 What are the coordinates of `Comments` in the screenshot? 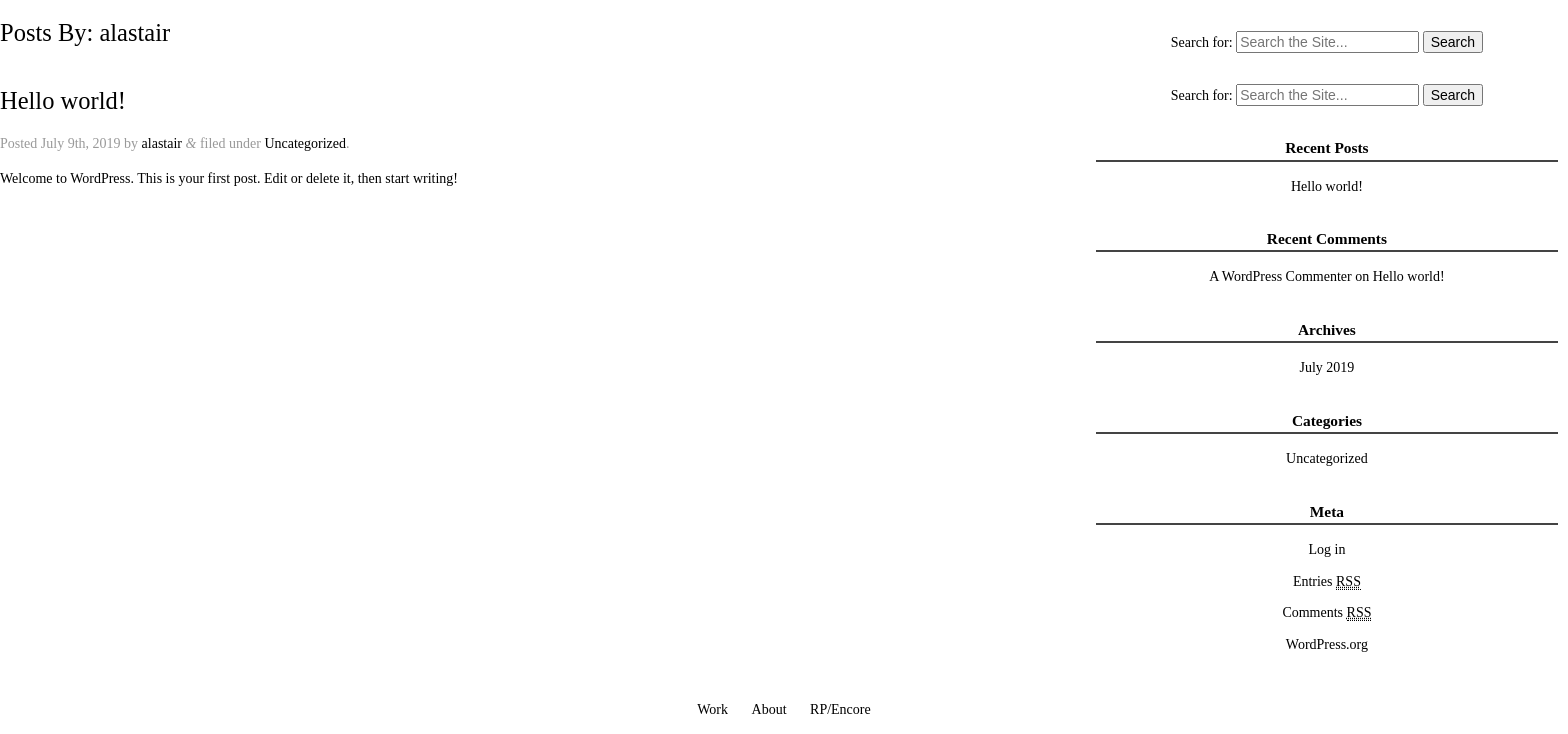 It's located at (1326, 613).